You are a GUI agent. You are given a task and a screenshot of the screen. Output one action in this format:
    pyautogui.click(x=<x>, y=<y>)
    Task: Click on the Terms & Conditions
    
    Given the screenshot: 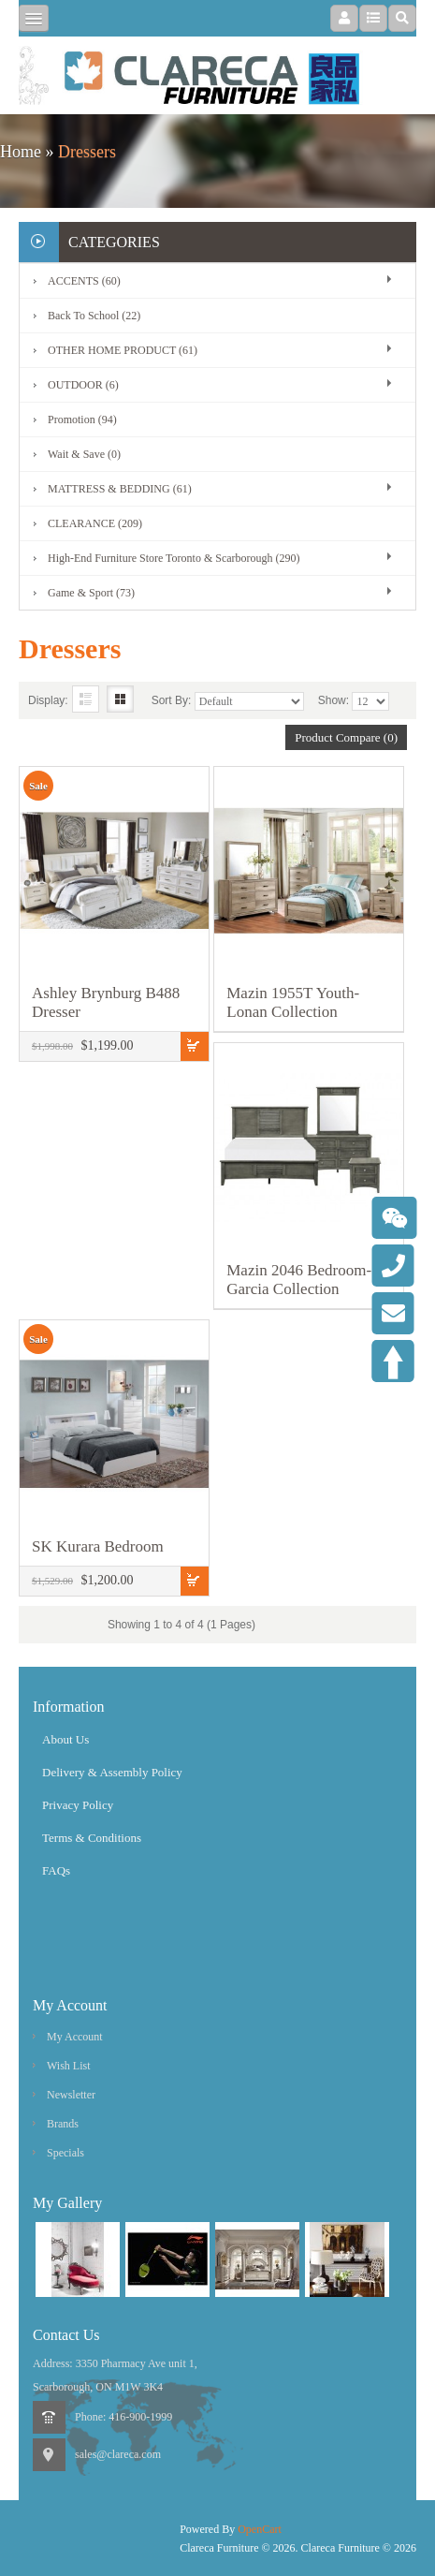 What is the action you would take?
    pyautogui.click(x=91, y=1838)
    